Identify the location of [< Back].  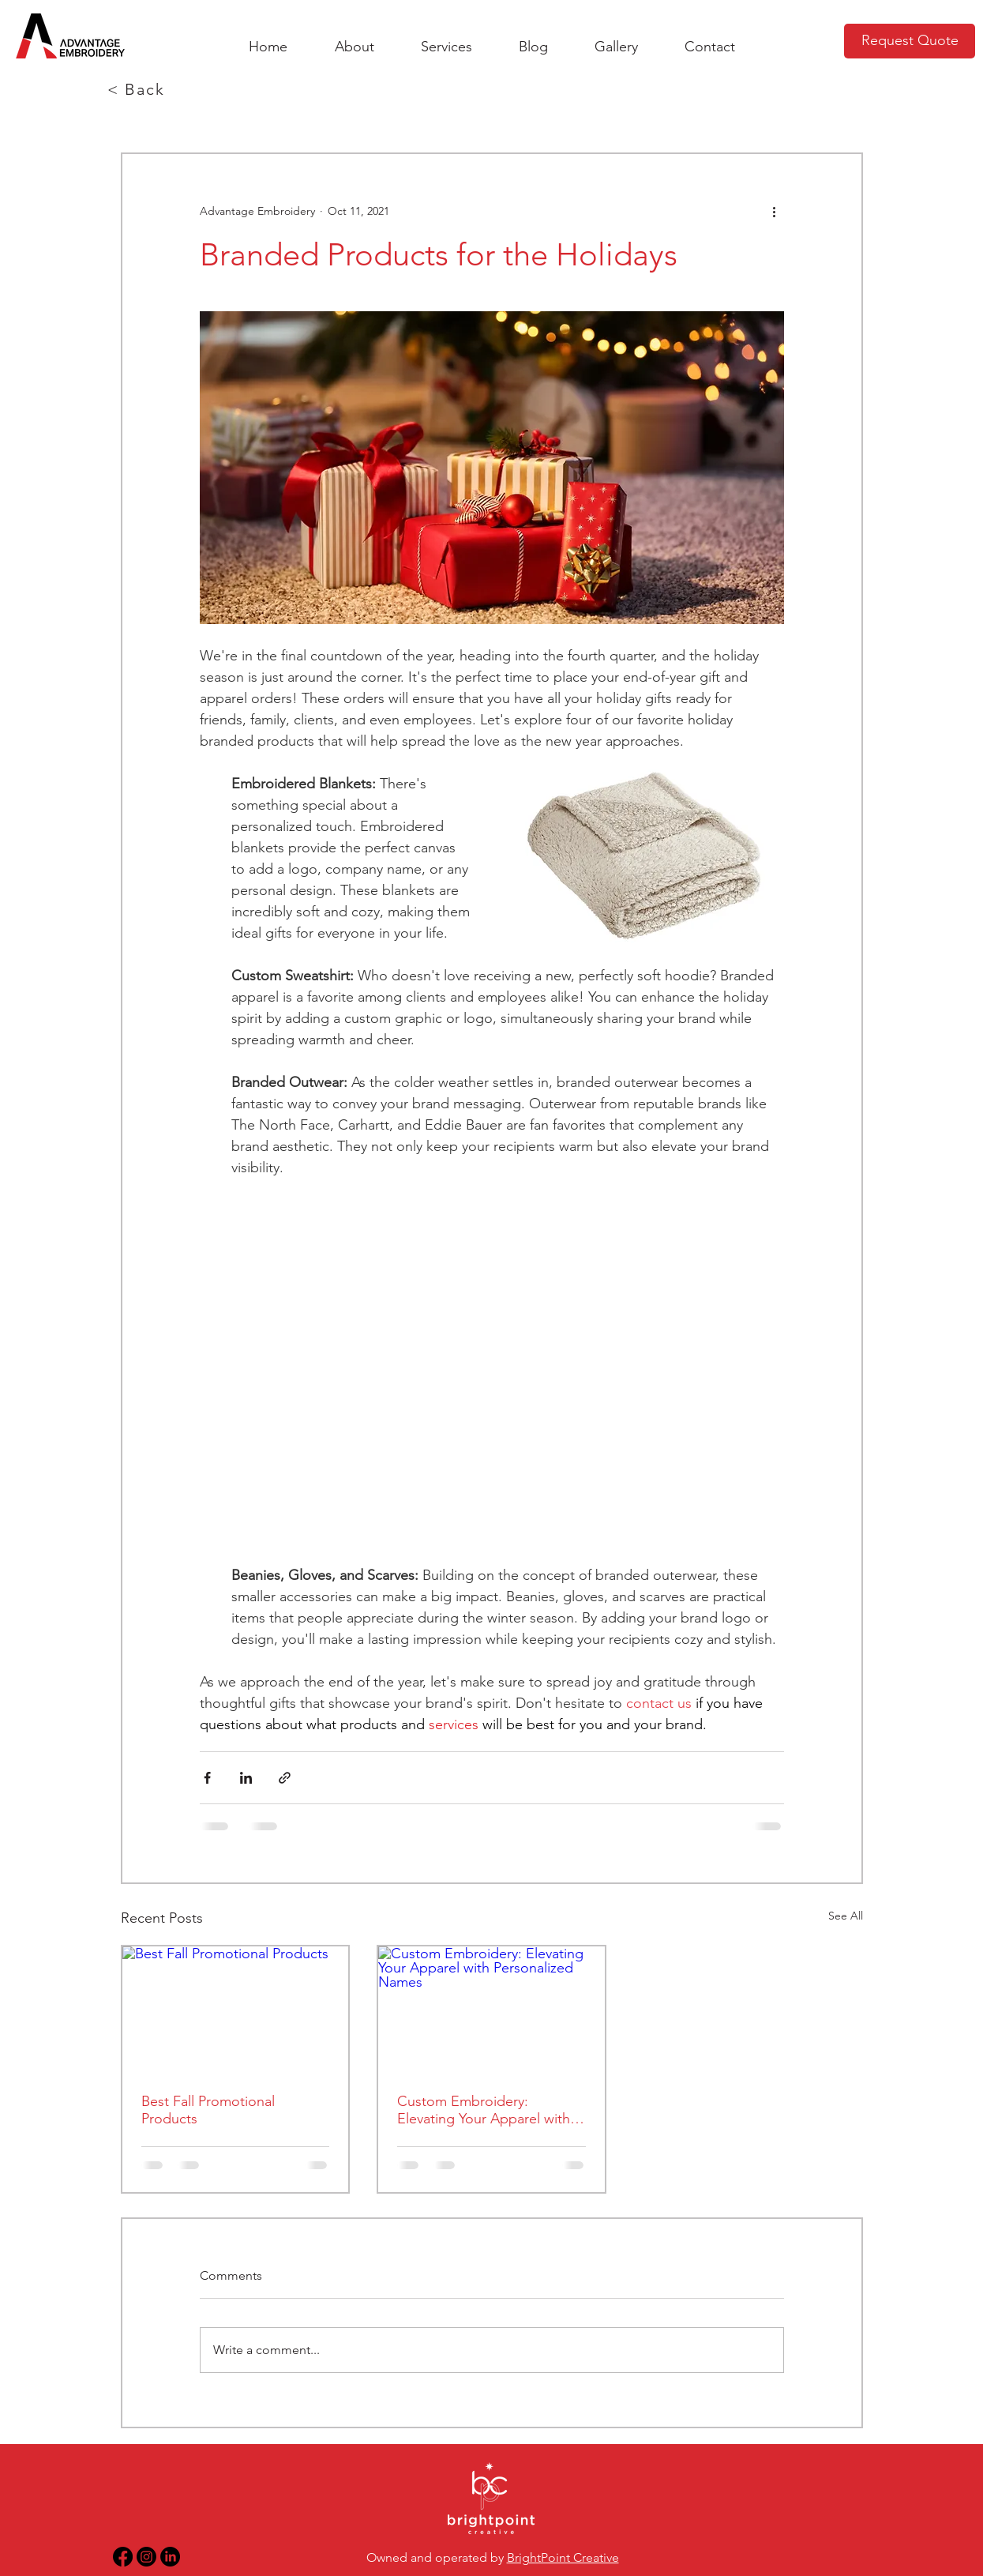
(138, 89).